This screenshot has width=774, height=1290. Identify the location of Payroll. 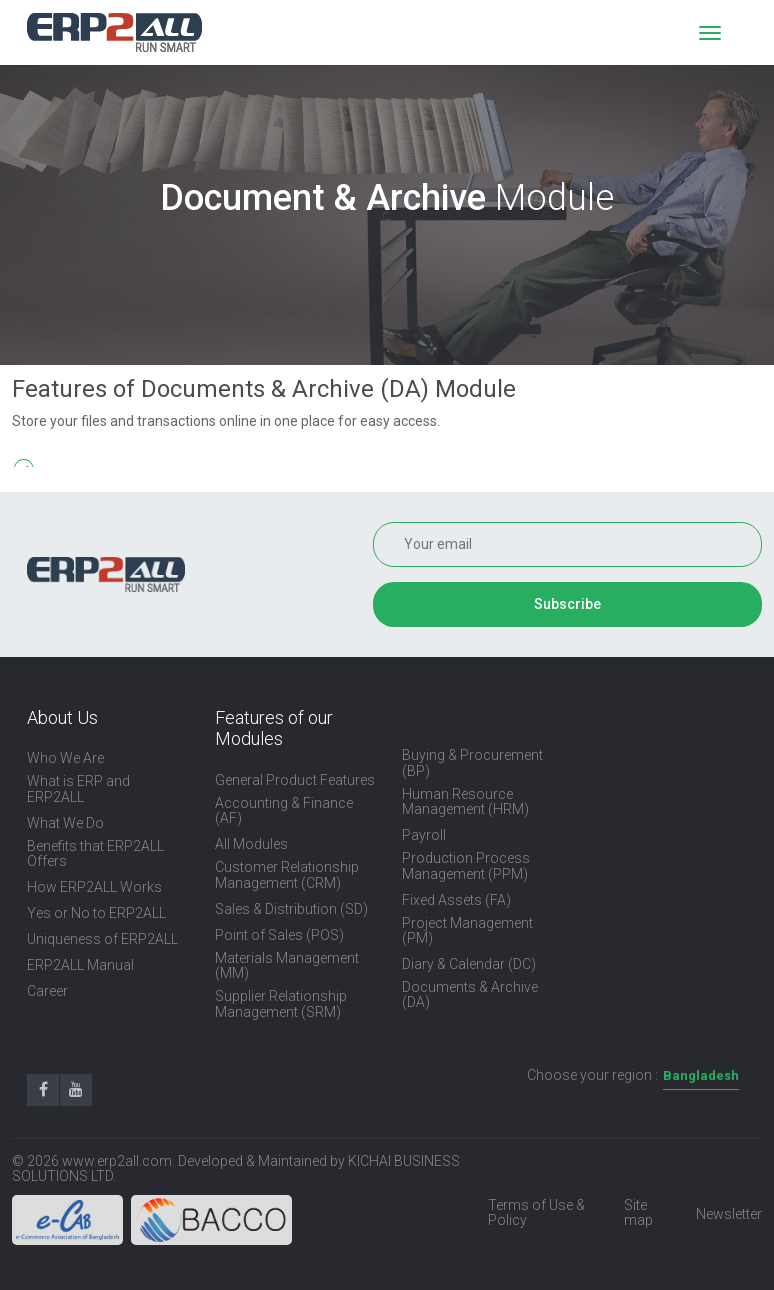
(424, 835).